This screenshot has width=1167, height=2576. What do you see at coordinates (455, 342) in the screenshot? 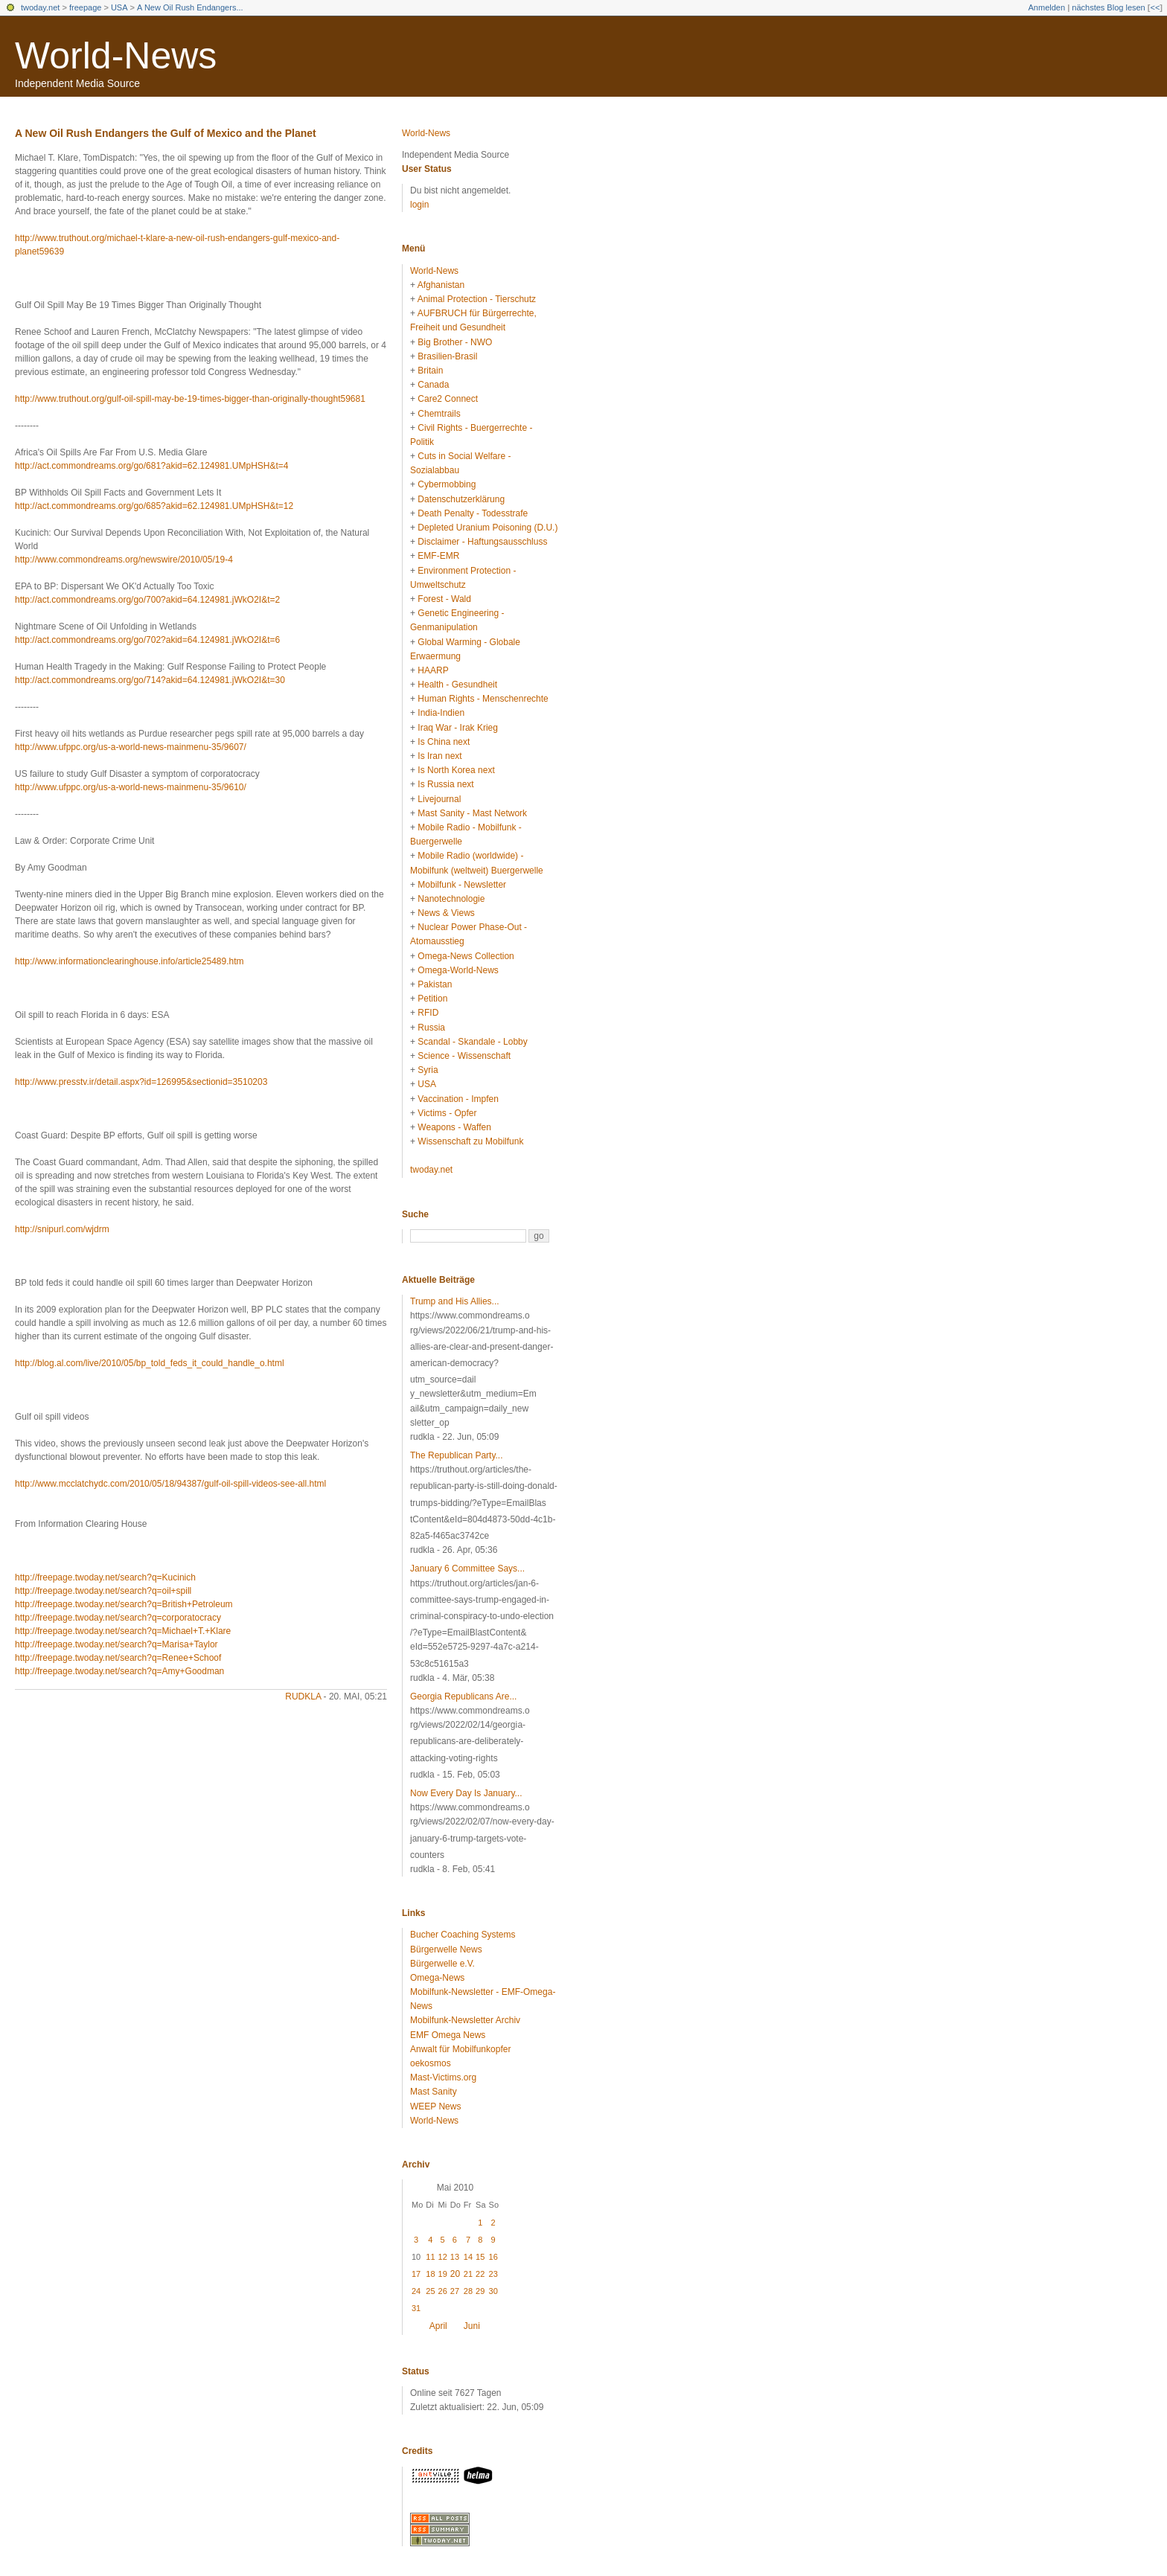
I see `Big Brother - NWO` at bounding box center [455, 342].